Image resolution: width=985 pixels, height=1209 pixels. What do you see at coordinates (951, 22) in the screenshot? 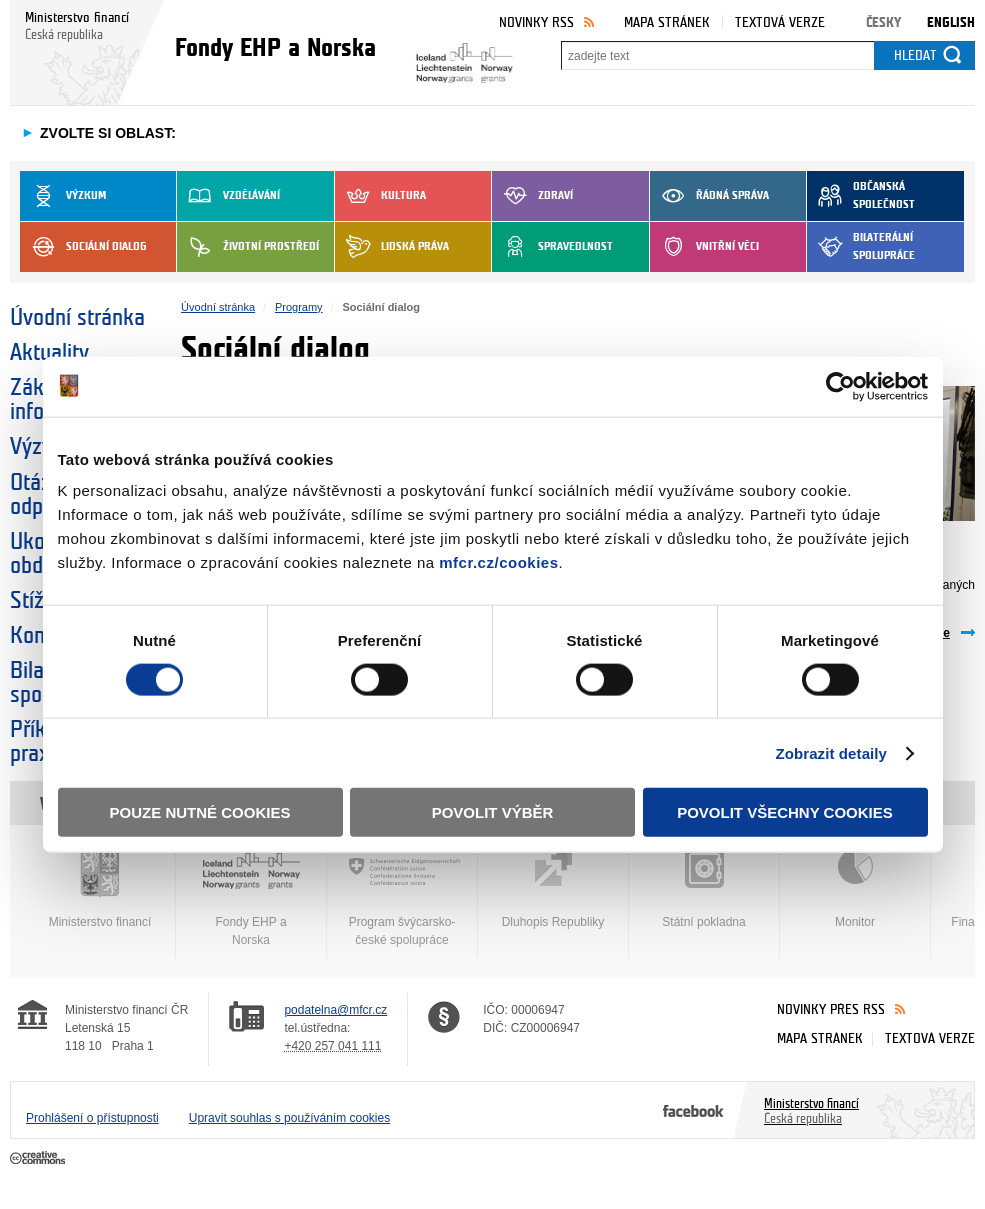
I see `English` at bounding box center [951, 22].